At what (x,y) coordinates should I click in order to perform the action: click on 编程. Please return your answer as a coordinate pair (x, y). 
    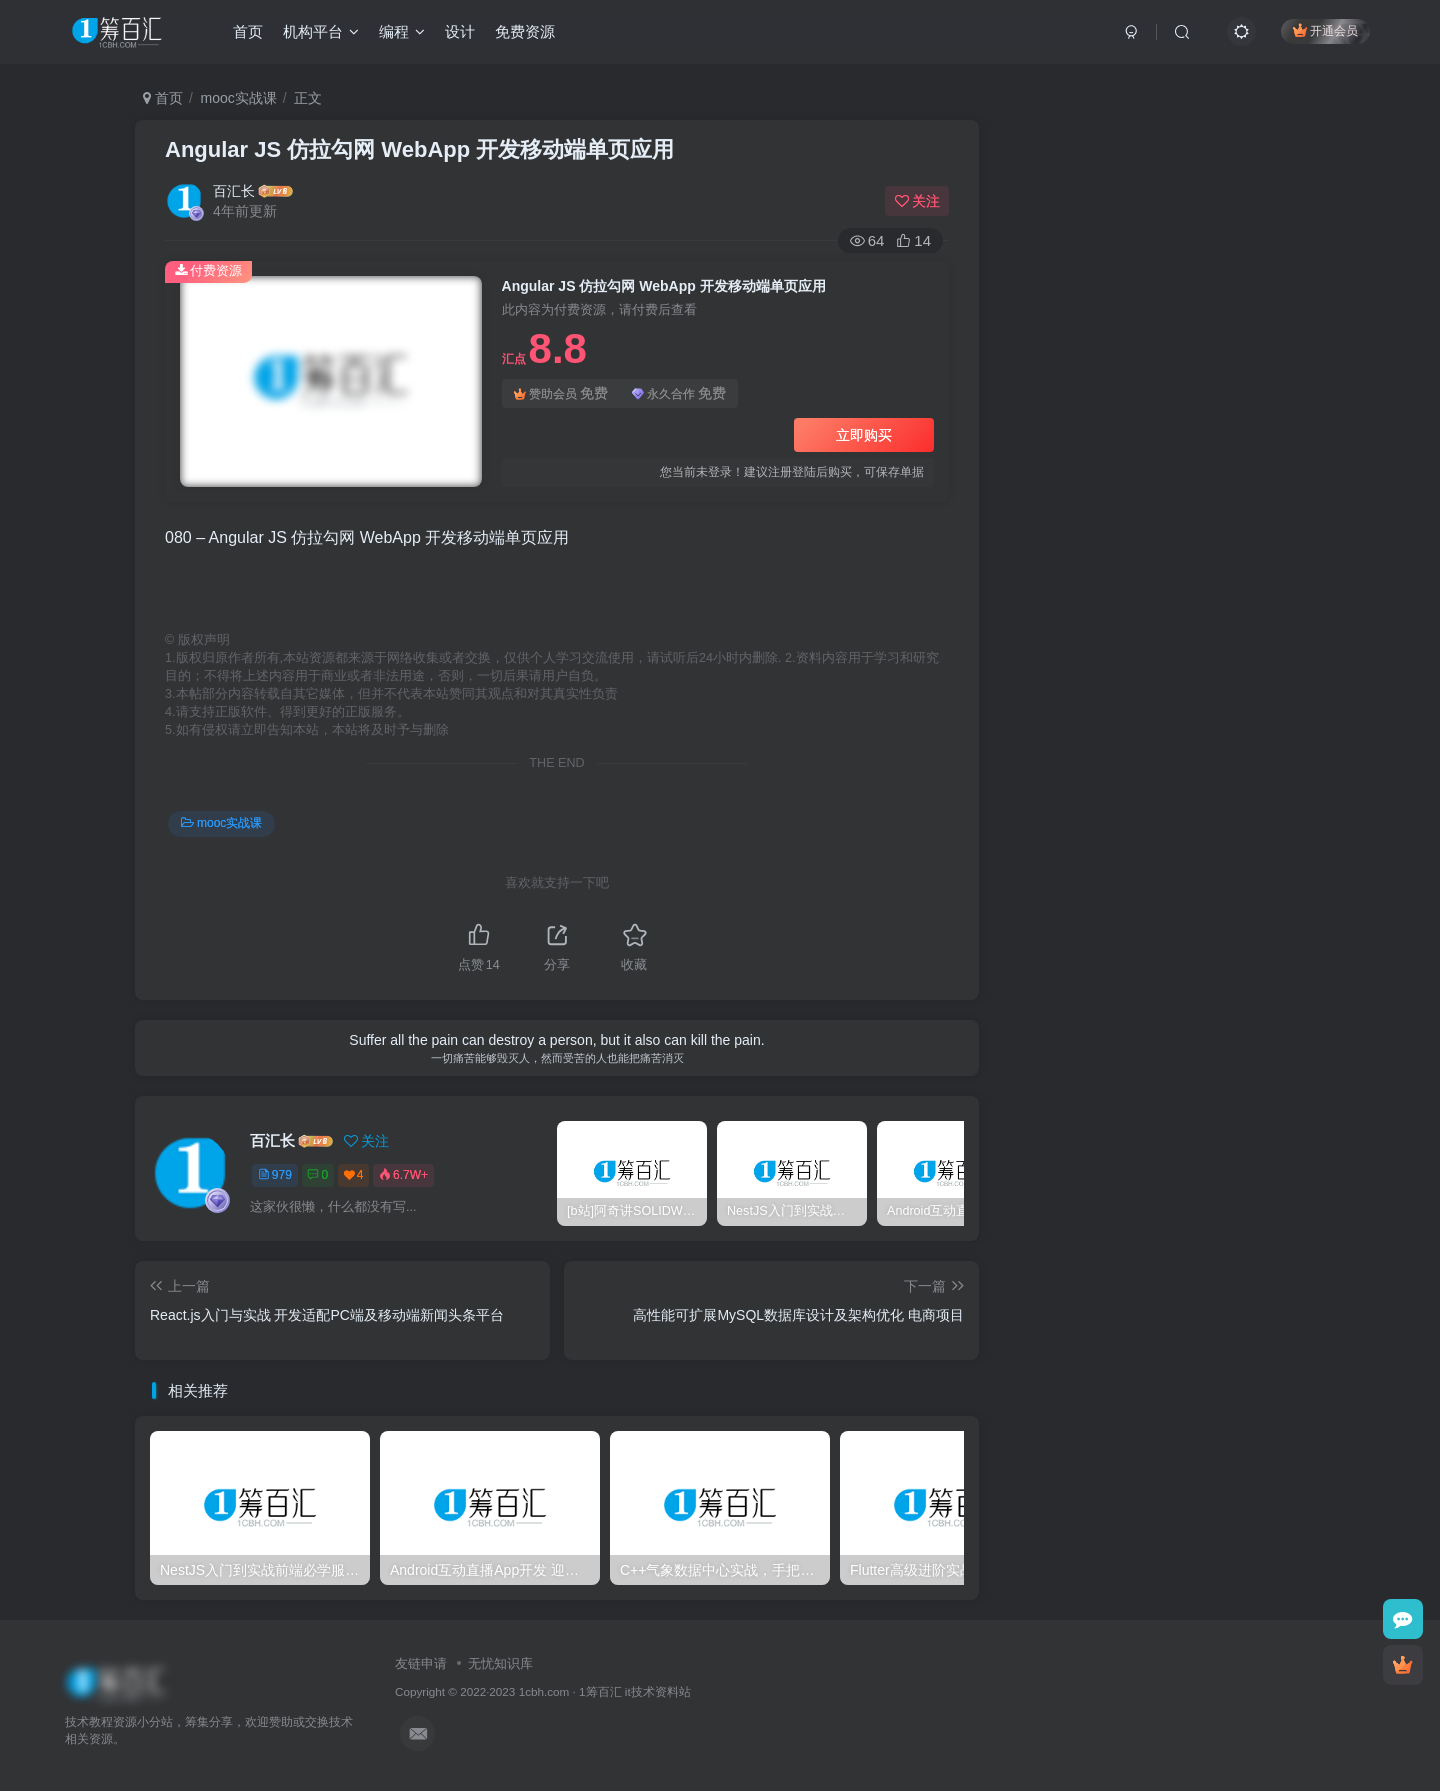
    Looking at the image, I should click on (402, 33).